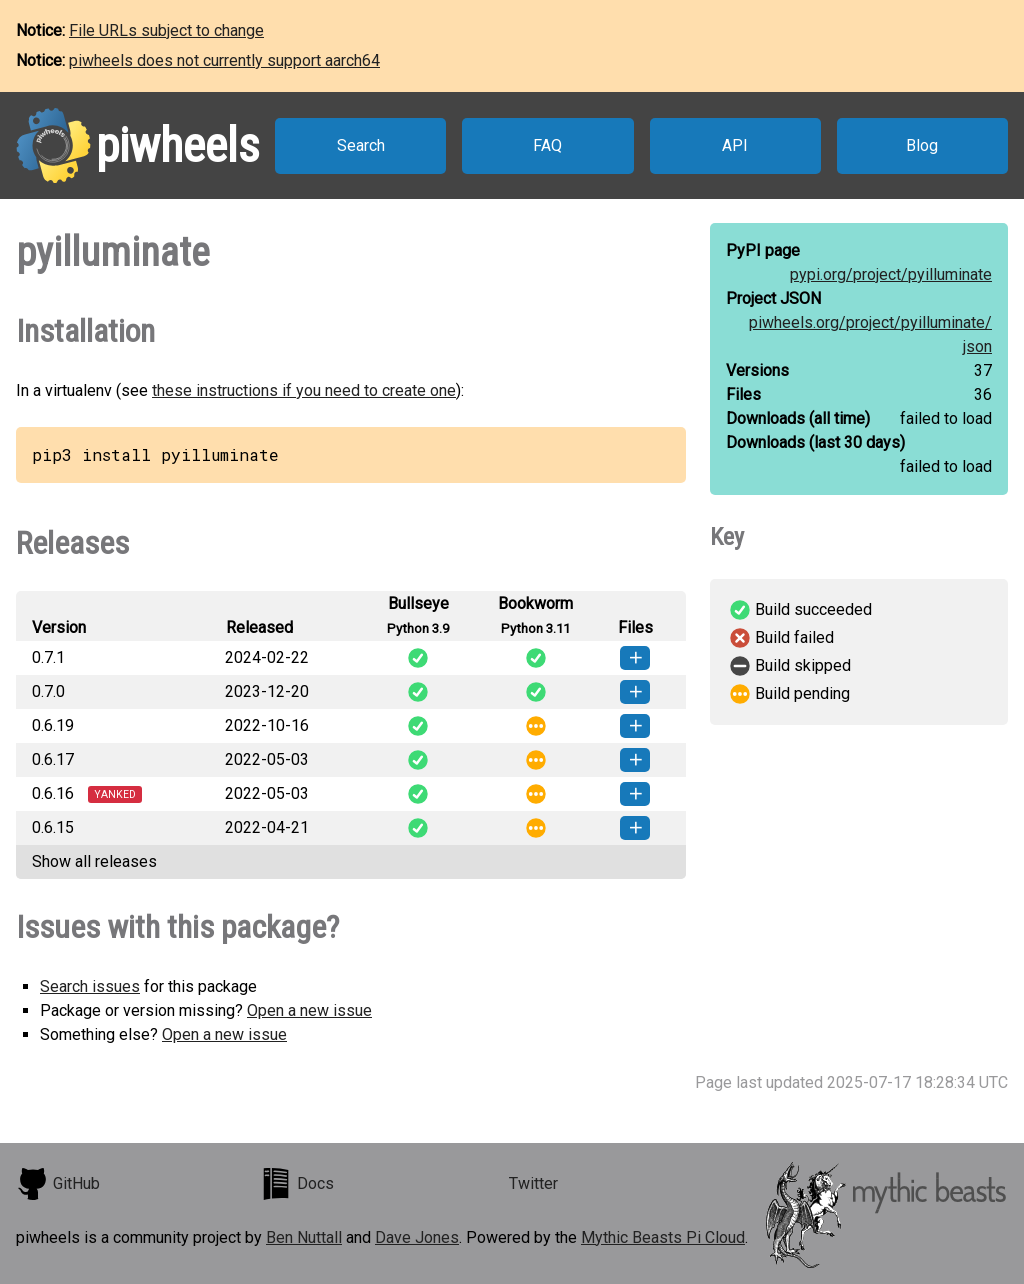 This screenshot has height=1284, width=1024. I want to click on Blog, so click(922, 145).